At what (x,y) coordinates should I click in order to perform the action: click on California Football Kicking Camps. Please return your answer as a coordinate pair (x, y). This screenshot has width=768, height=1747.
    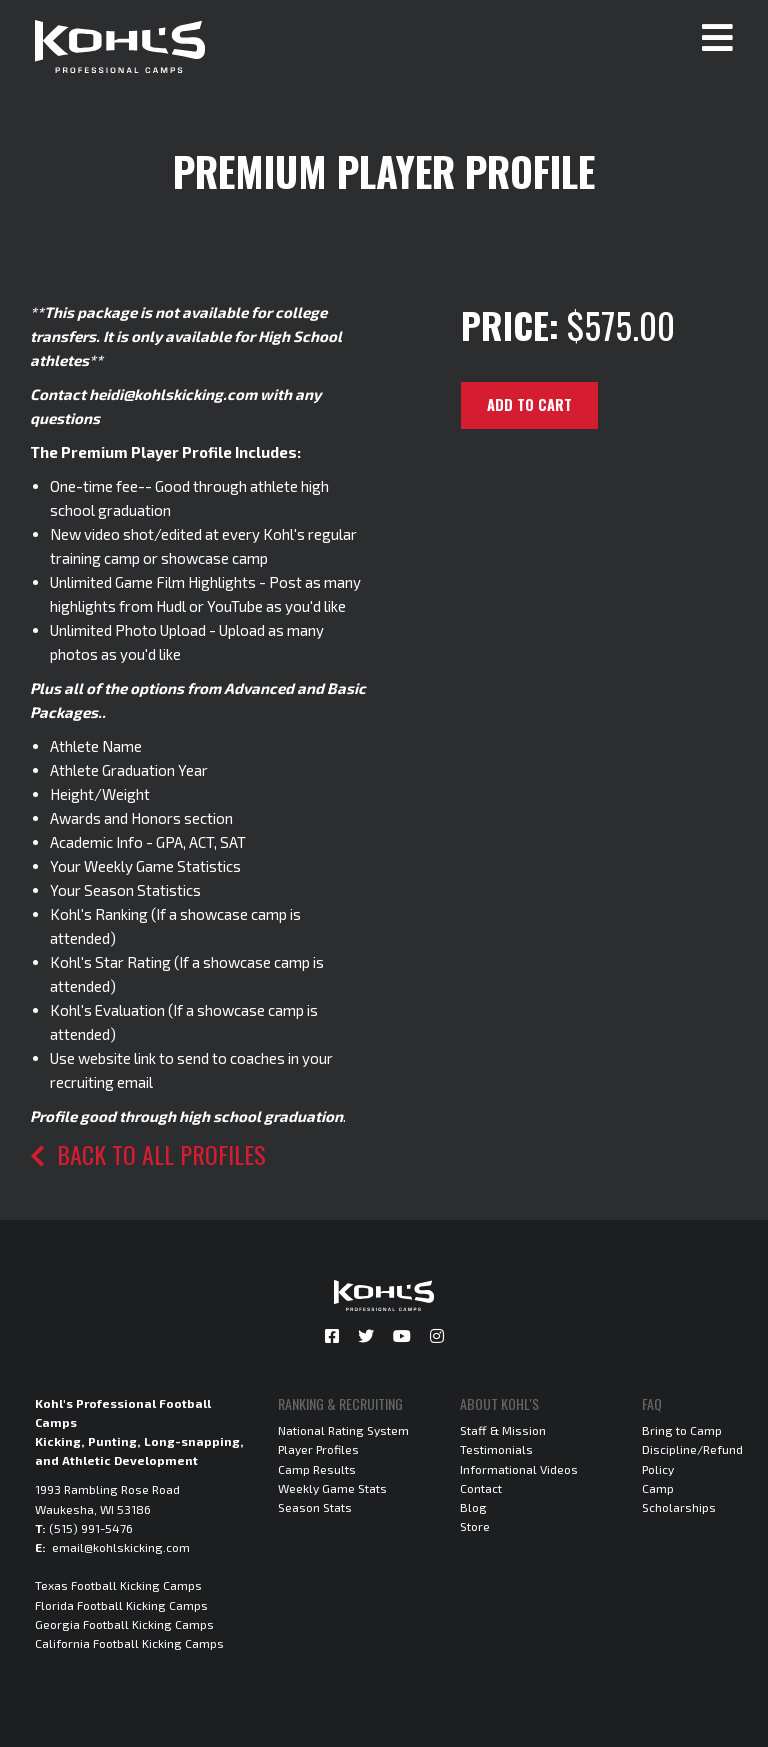
    Looking at the image, I should click on (129, 1643).